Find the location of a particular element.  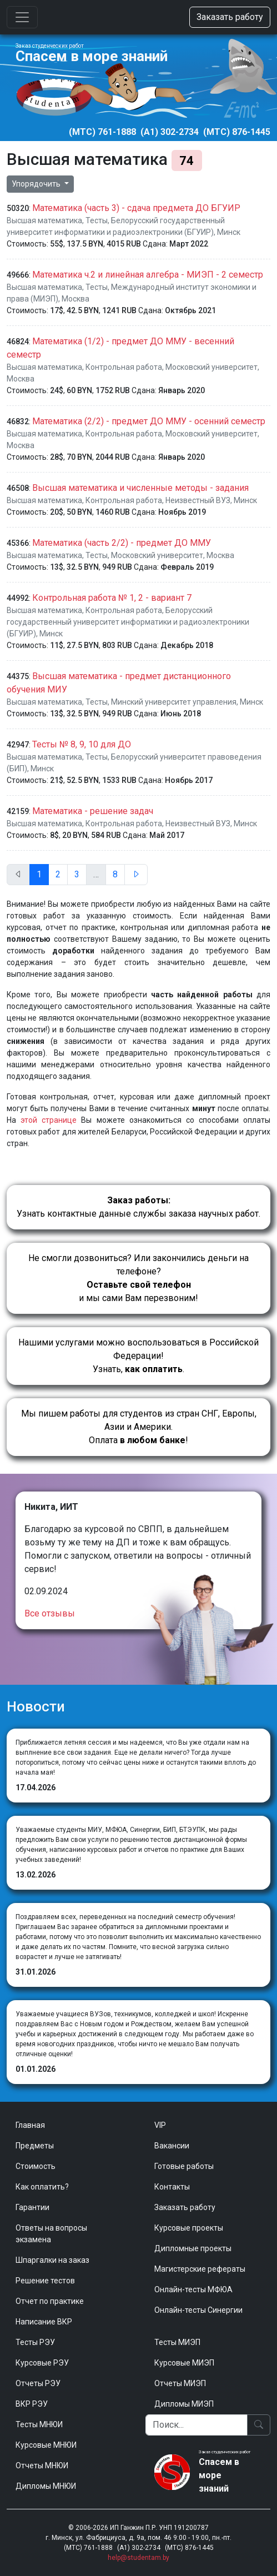

Высшая математика и численные методы - задания is located at coordinates (140, 488).